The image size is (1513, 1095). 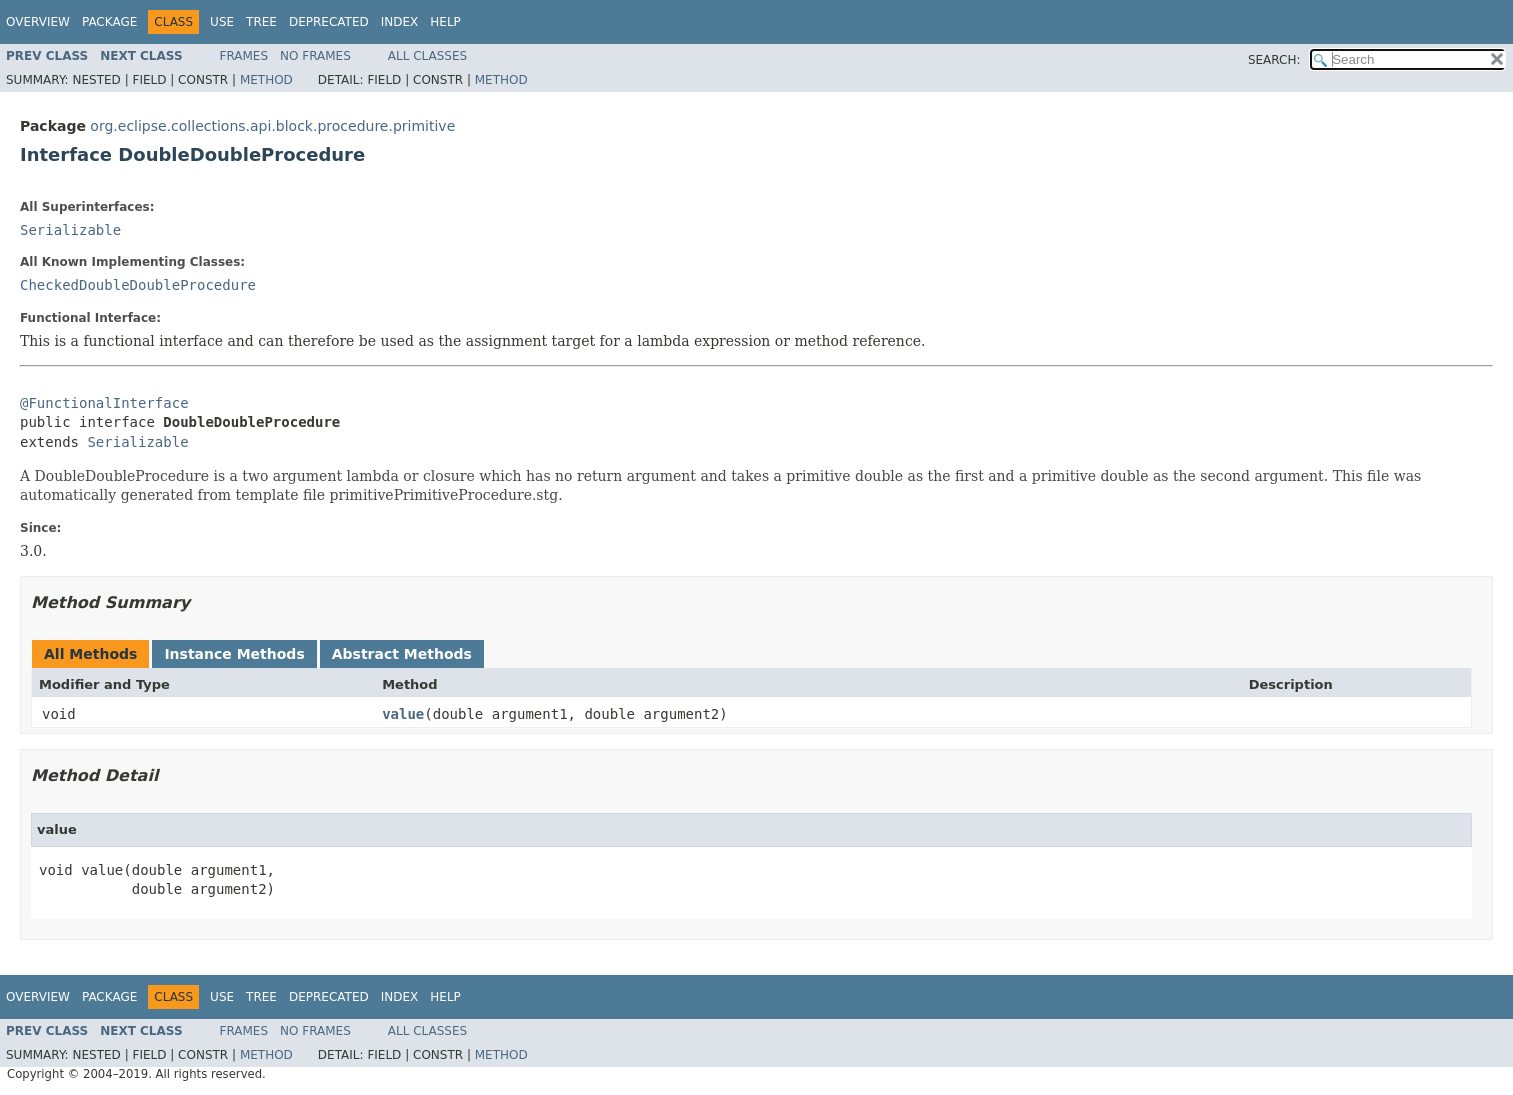 What do you see at coordinates (109, 22) in the screenshot?
I see `Package` at bounding box center [109, 22].